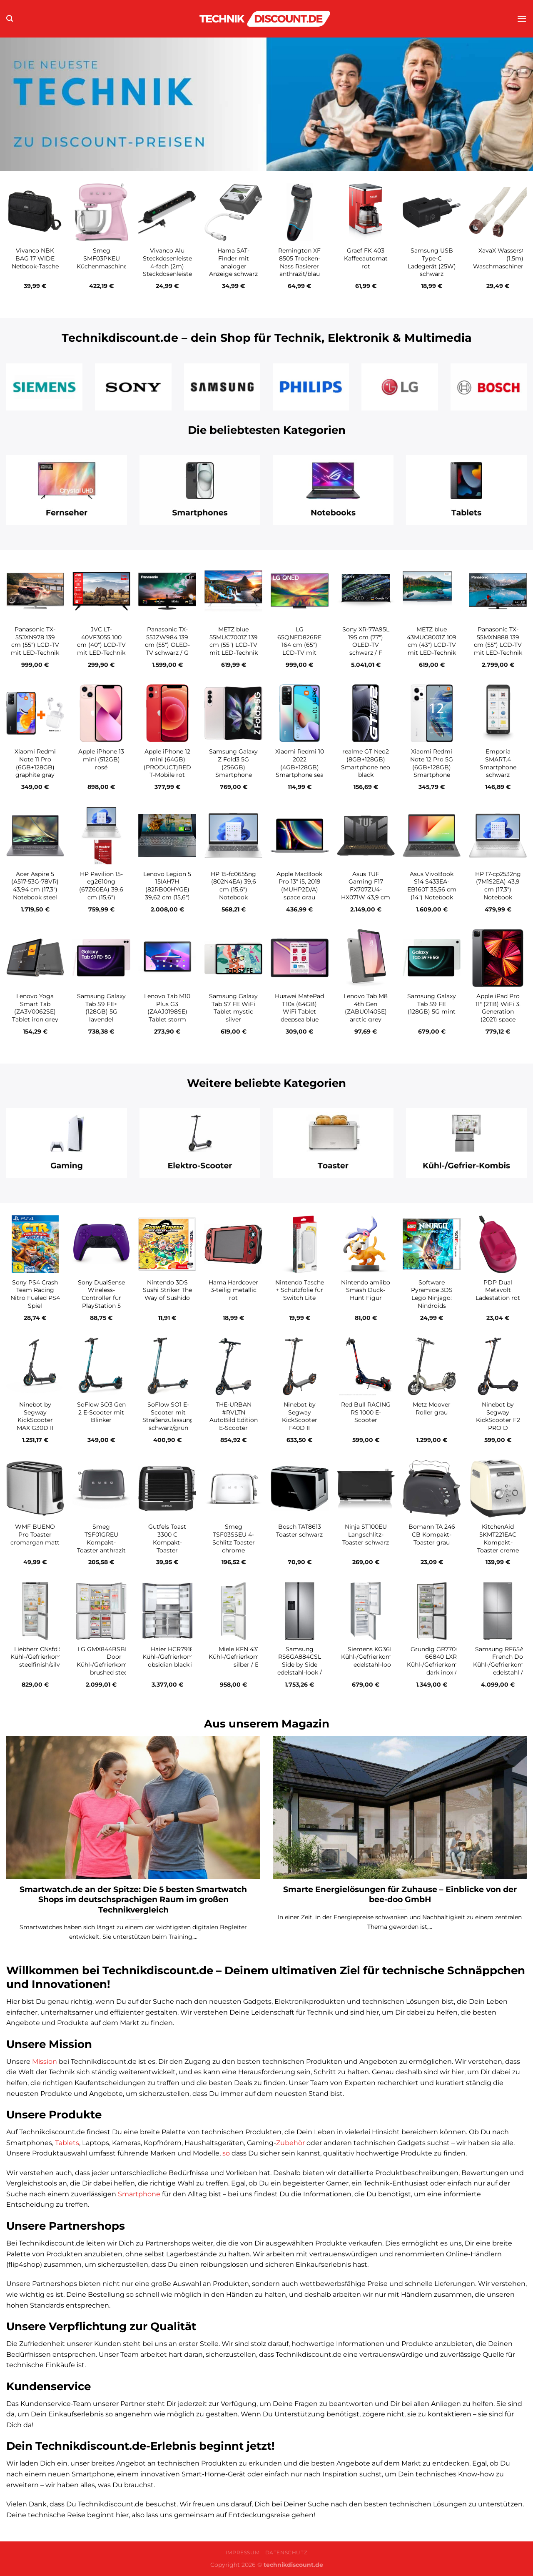  Describe the element at coordinates (431, 767) in the screenshot. I see `Xiaomi Redmi Note 12 Pro 5G (6GB+128GB) Smartphone polar white` at that location.